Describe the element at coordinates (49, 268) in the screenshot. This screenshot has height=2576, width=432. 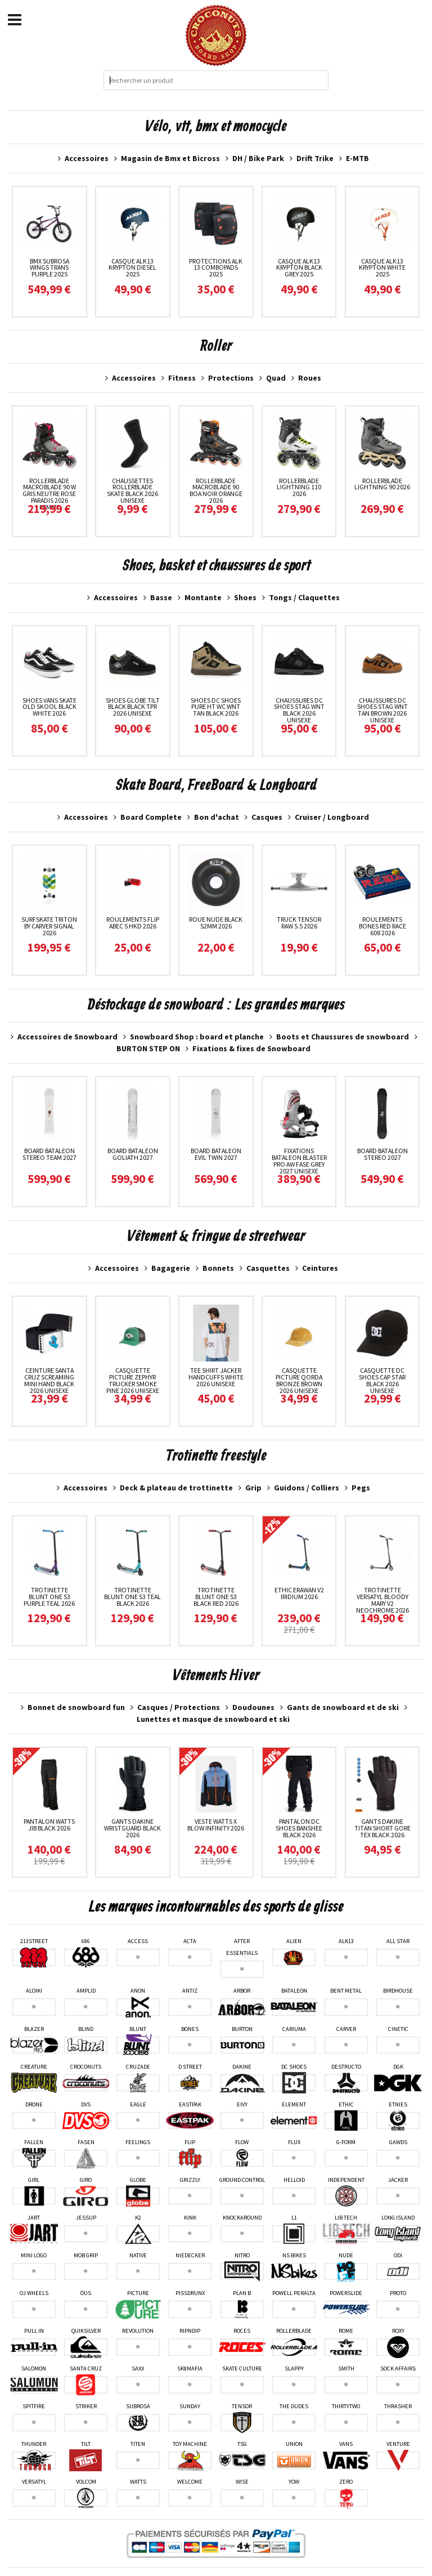
I see `Bmx Subrosa Wings Trans Purple 2025` at that location.